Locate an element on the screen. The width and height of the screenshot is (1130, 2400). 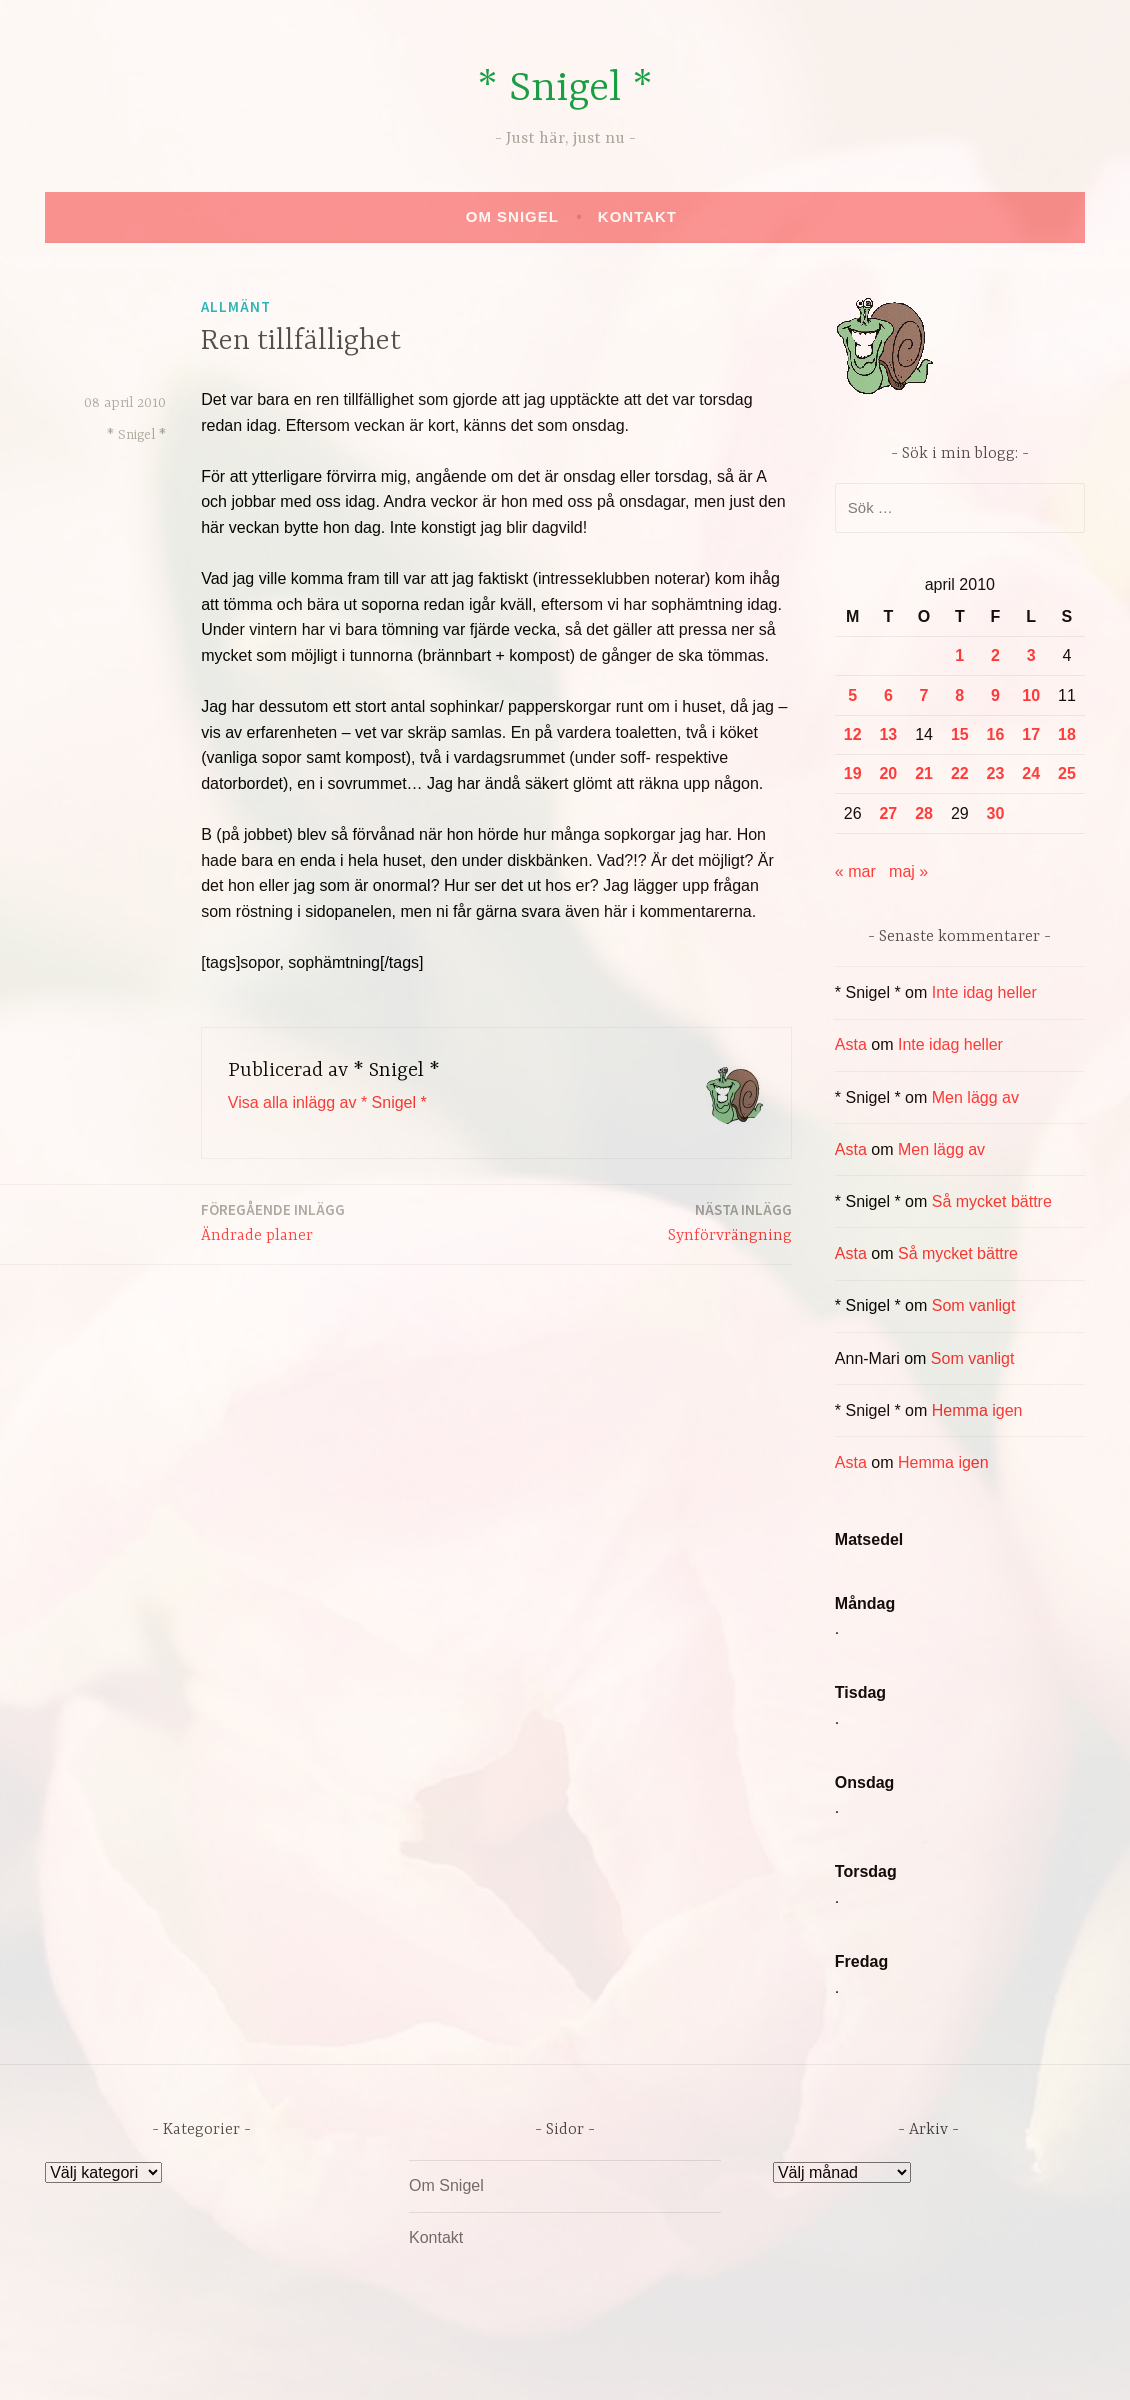
Ändrade planer is located at coordinates (273, 1221).